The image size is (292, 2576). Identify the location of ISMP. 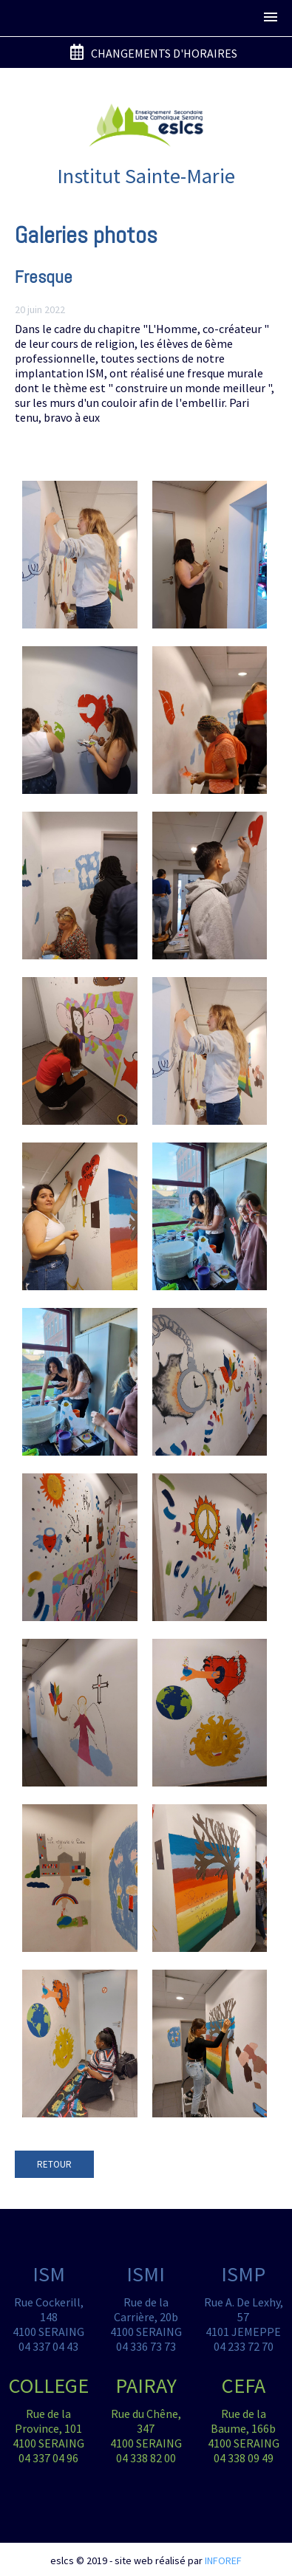
(243, 2274).